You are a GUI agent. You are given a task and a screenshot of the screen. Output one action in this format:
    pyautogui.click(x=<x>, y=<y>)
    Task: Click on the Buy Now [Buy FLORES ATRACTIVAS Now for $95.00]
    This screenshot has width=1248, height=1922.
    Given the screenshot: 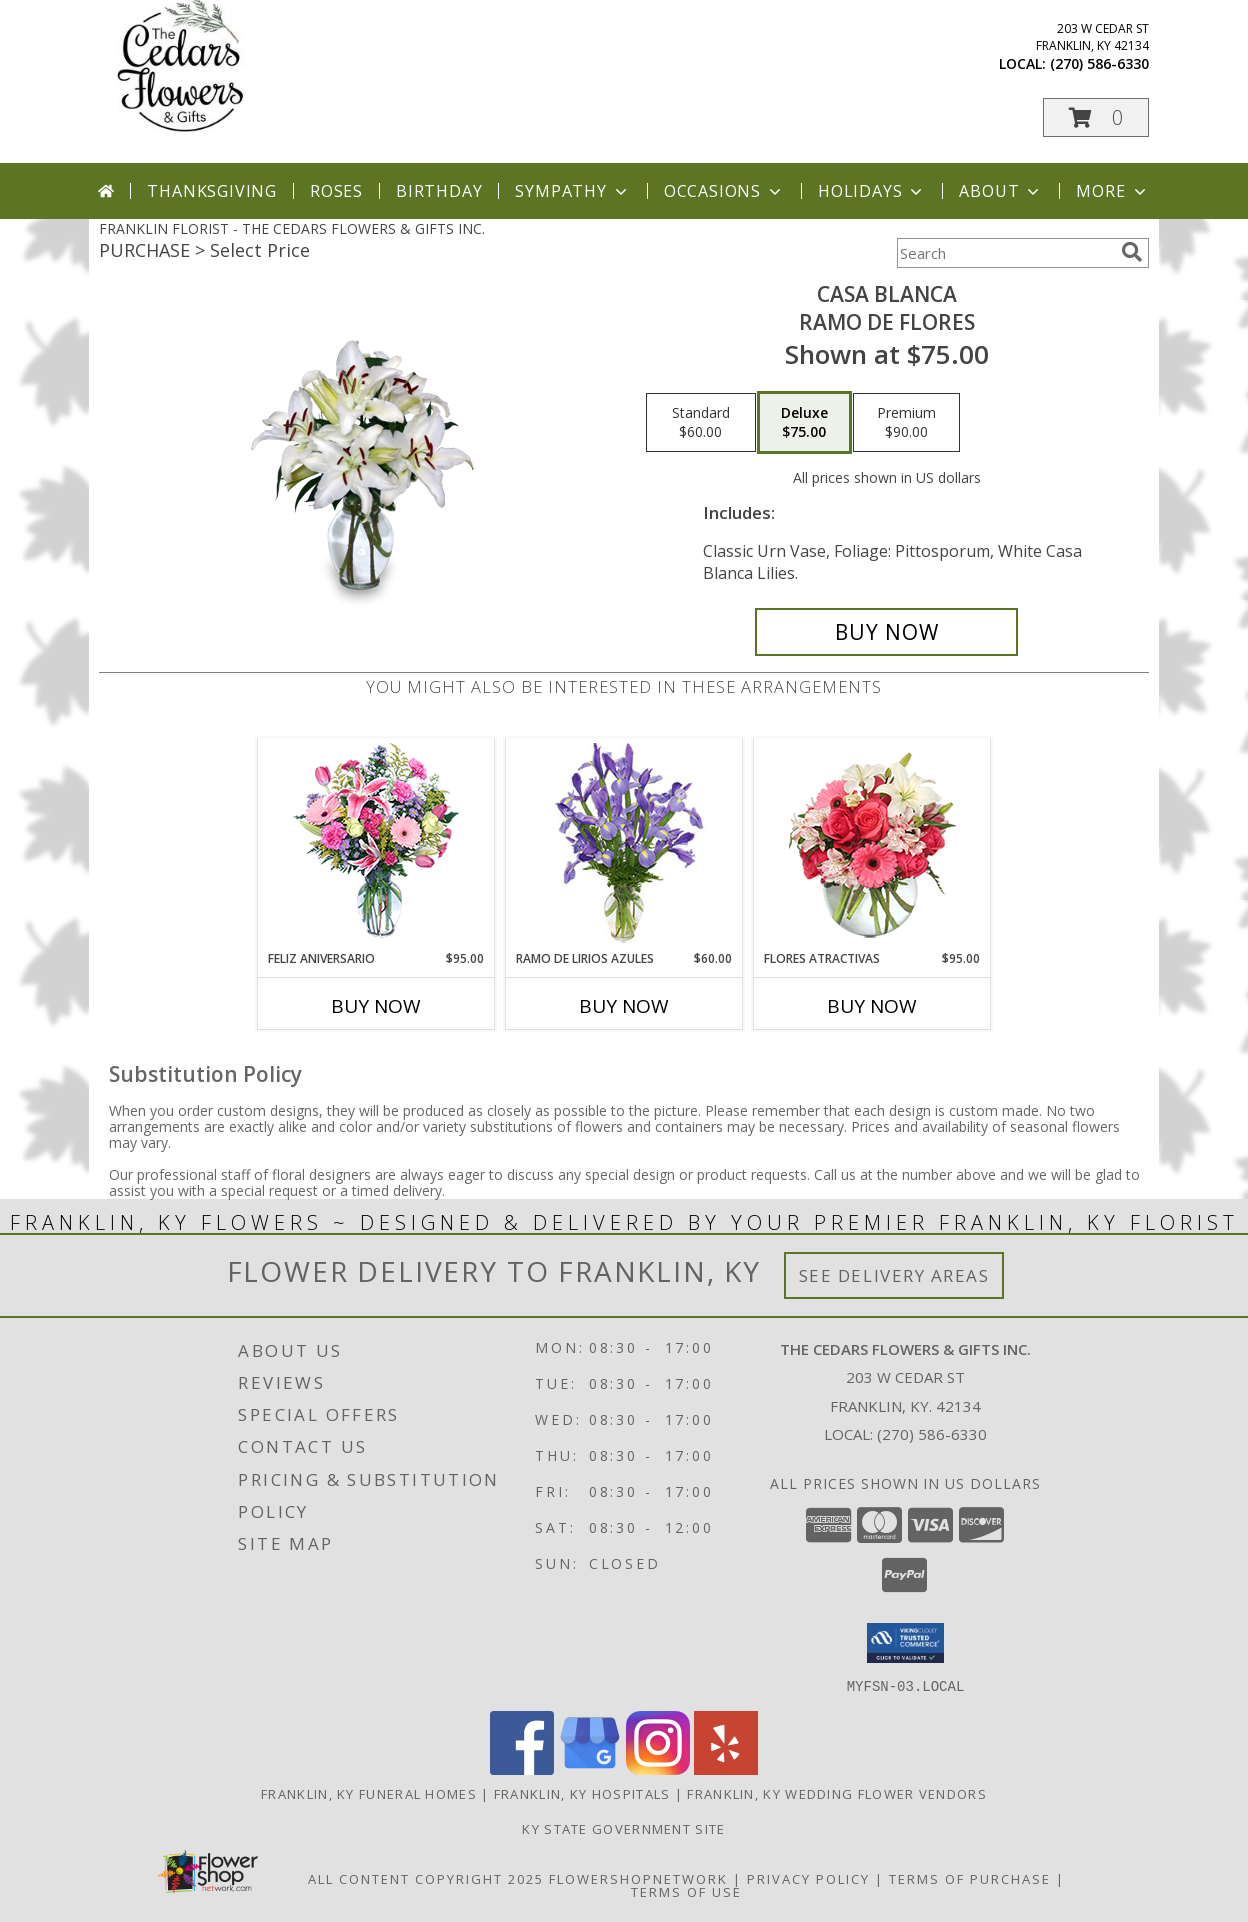 What is the action you would take?
    pyautogui.click(x=872, y=1006)
    